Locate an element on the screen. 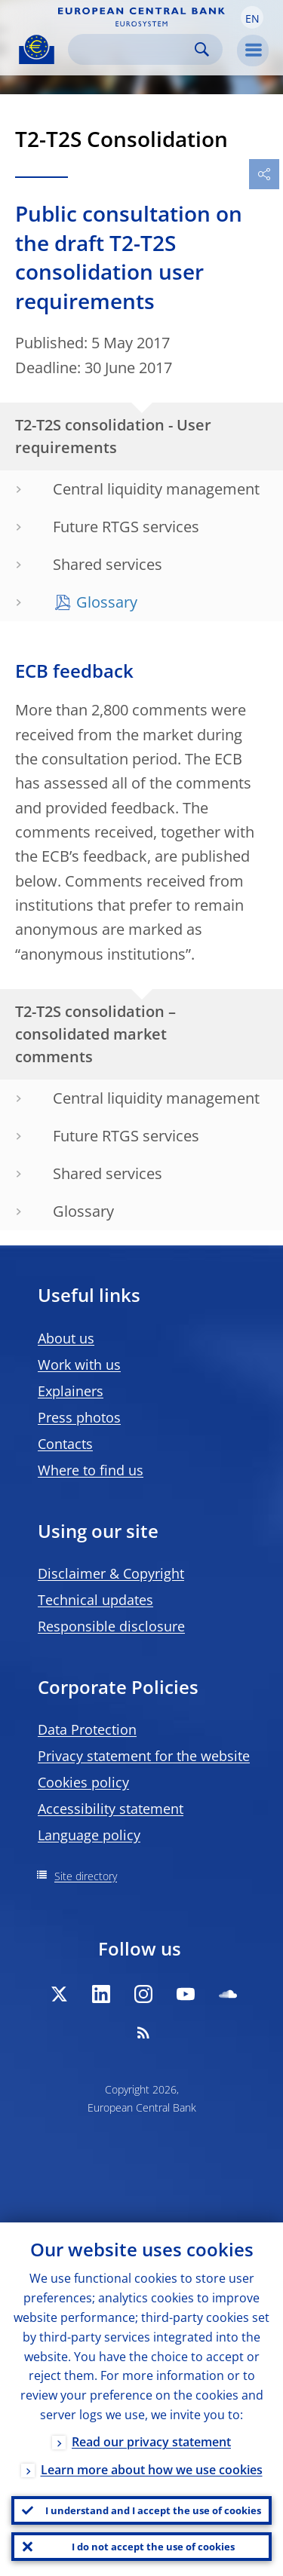 The width and height of the screenshot is (283, 2576). Where to find us is located at coordinates (90, 1470).